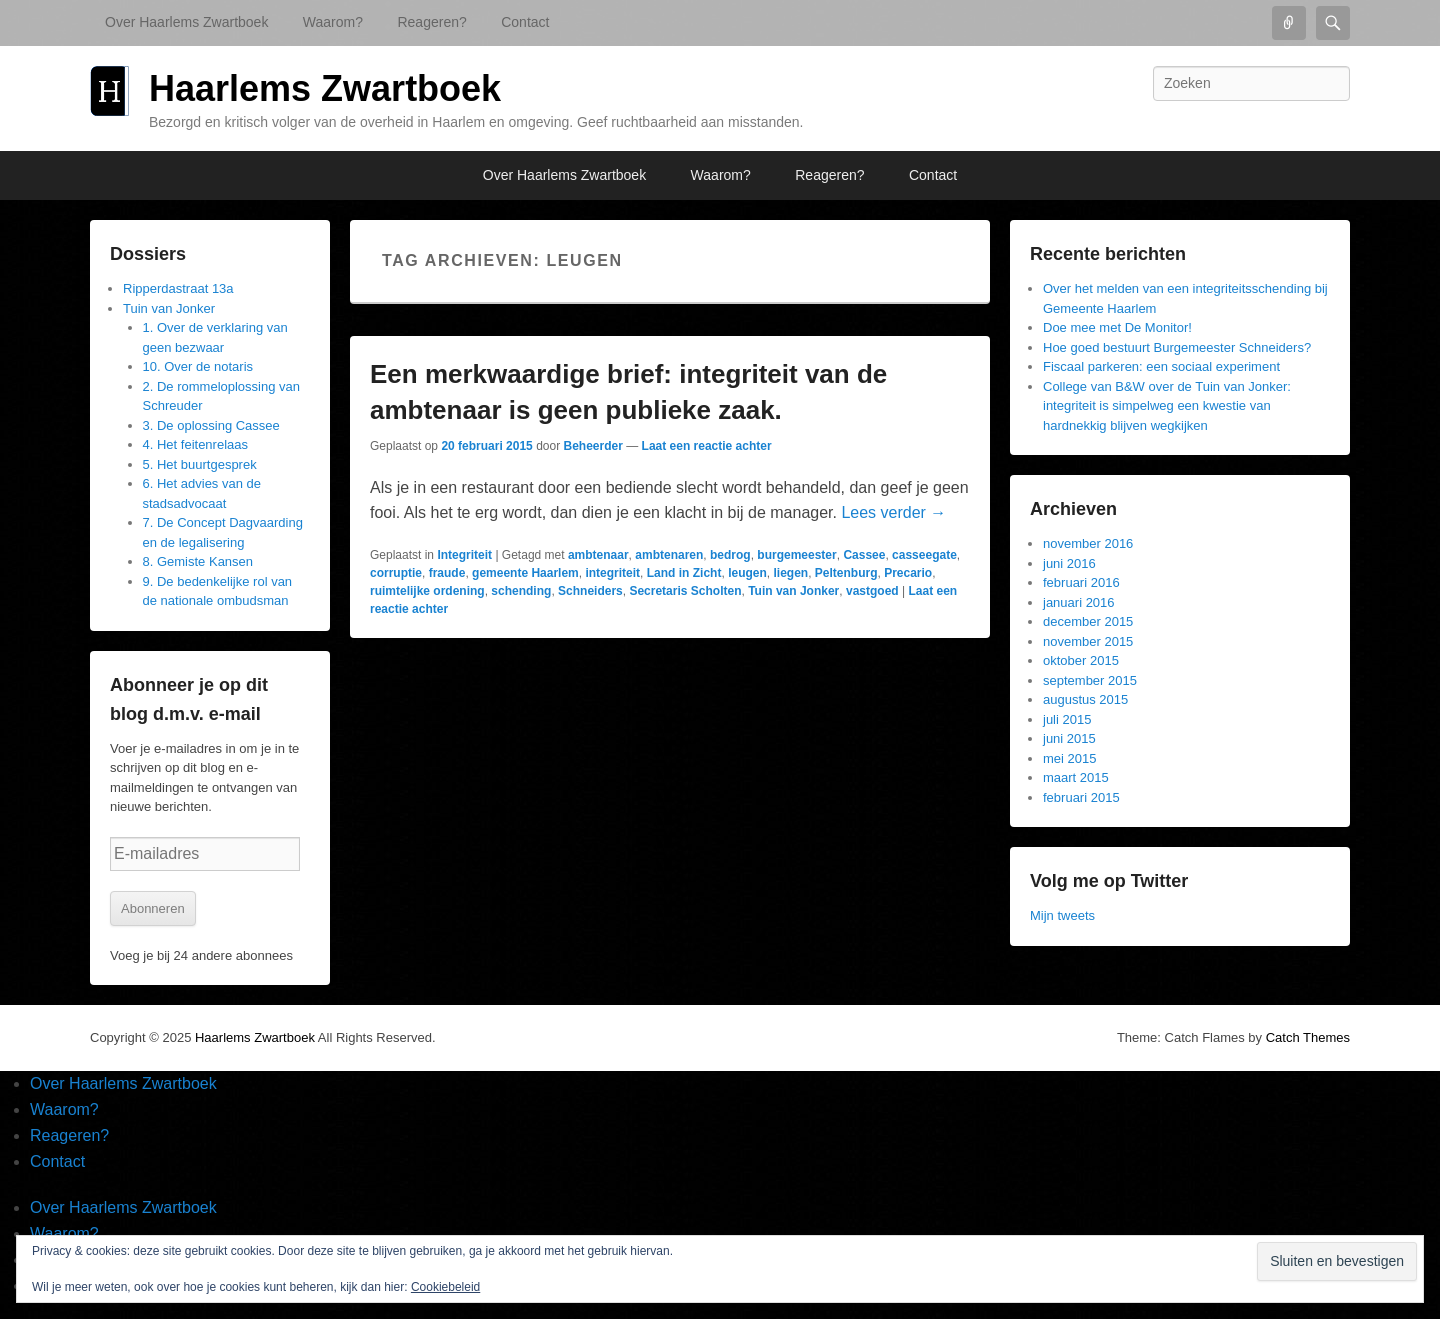 This screenshot has height=1319, width=1440. What do you see at coordinates (864, 555) in the screenshot?
I see `Cassee` at bounding box center [864, 555].